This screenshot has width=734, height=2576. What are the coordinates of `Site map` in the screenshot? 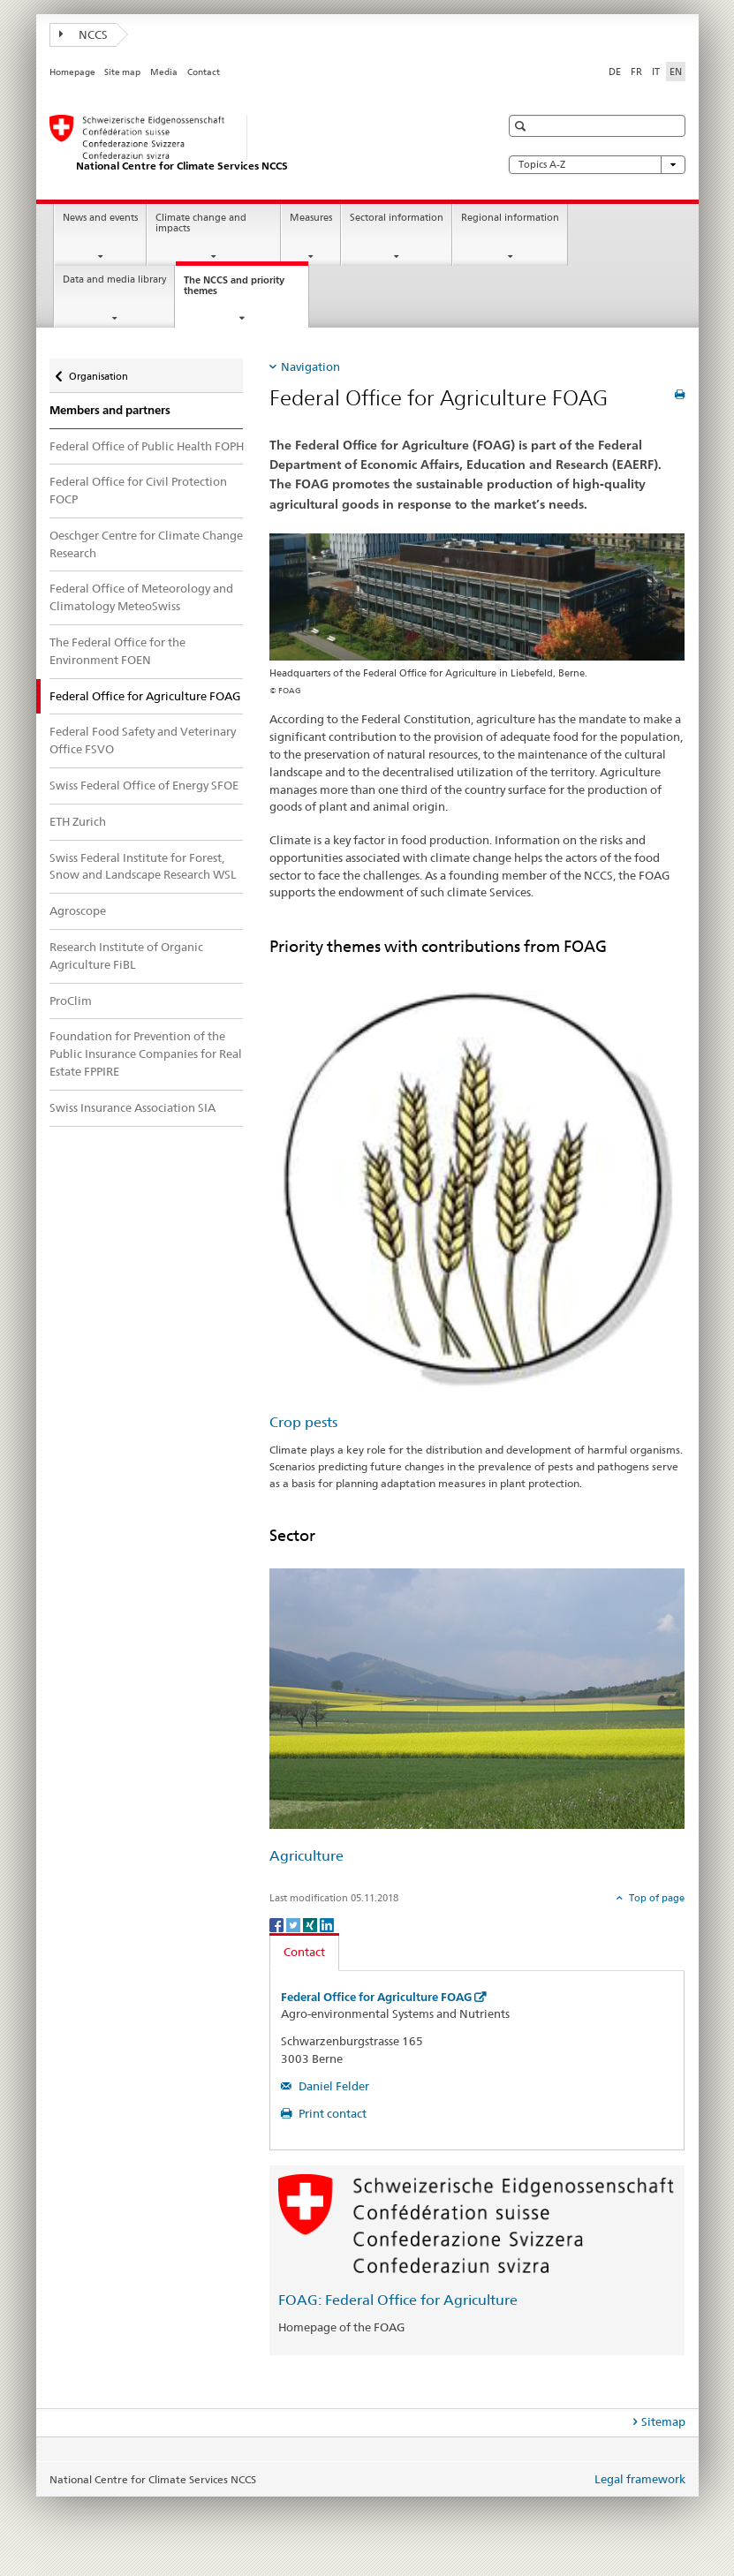 It's located at (122, 72).